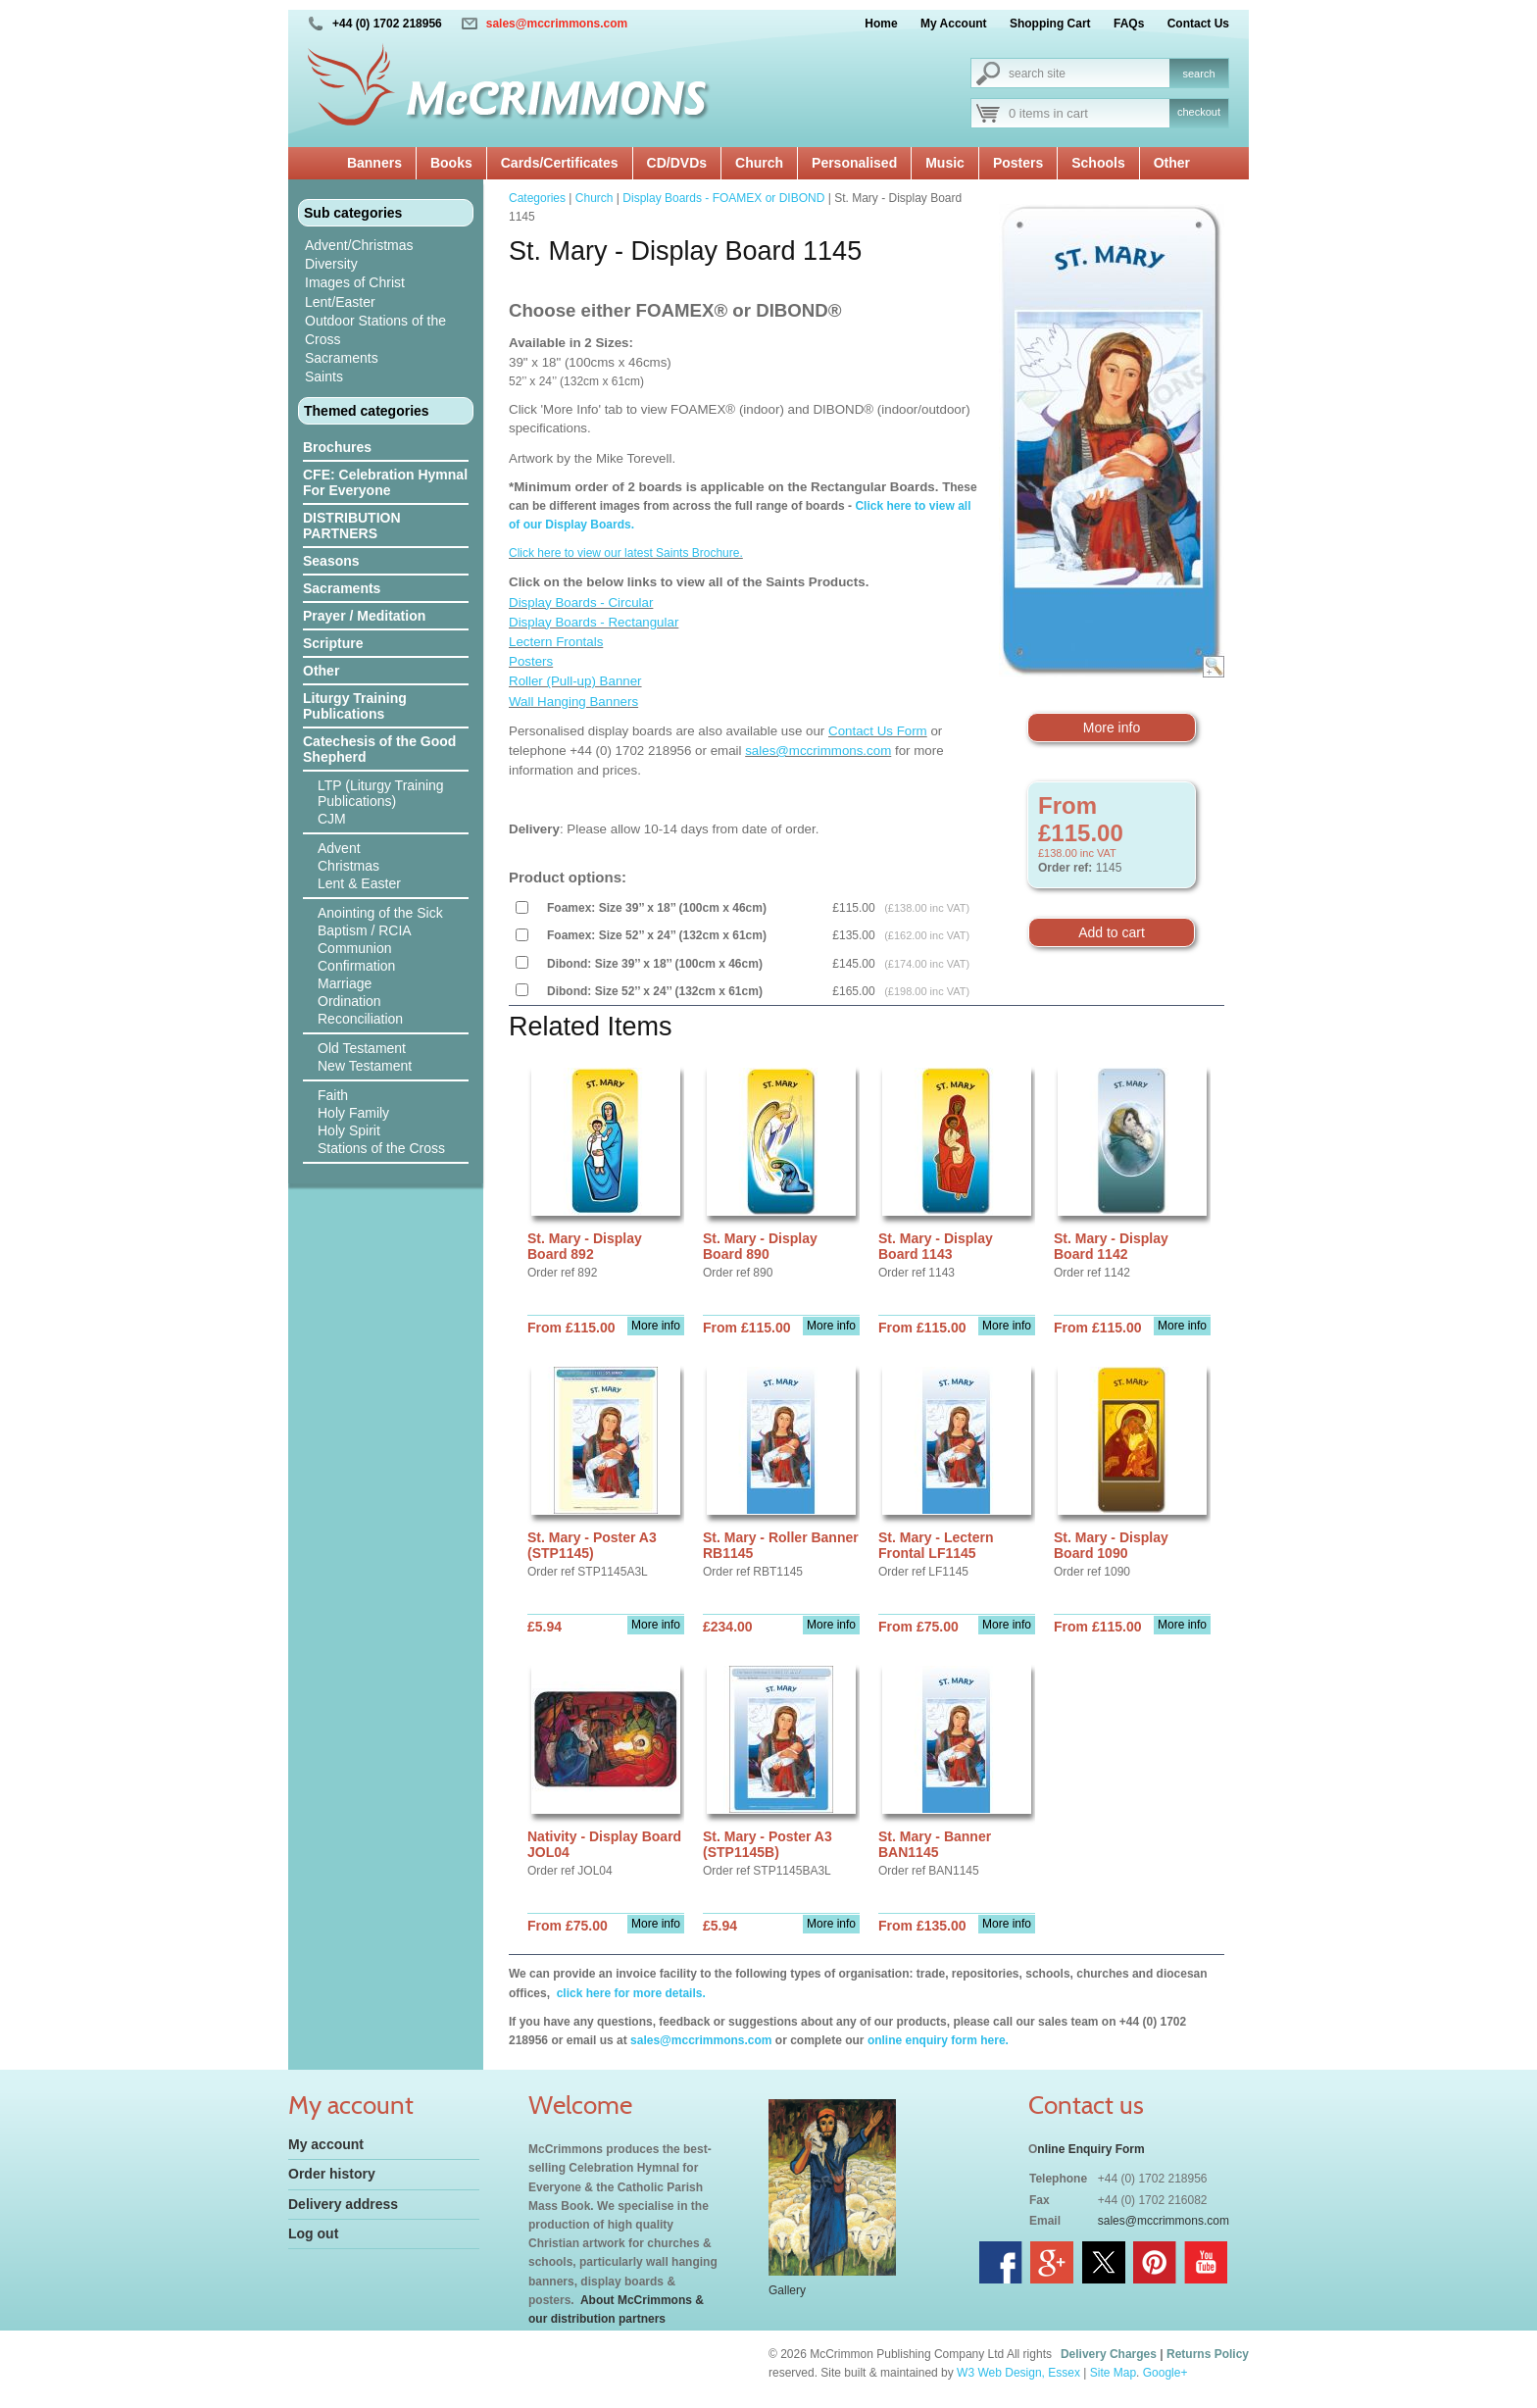 Image resolution: width=1537 pixels, height=2408 pixels. I want to click on Site Map, so click(1113, 2373).